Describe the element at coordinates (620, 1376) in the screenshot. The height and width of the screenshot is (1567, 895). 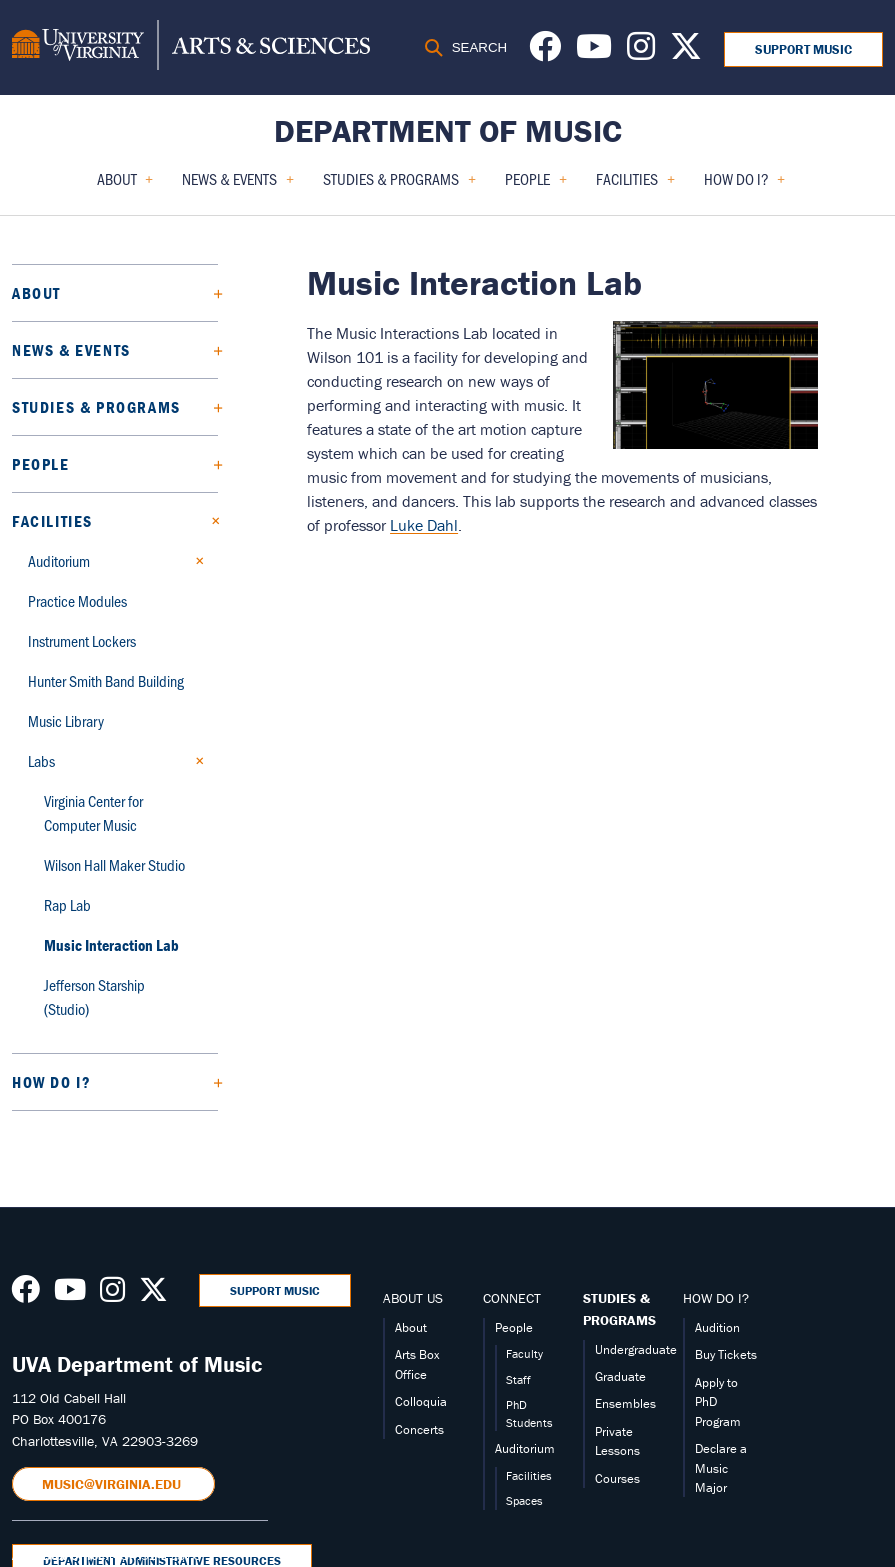
I see `Graduate` at that location.